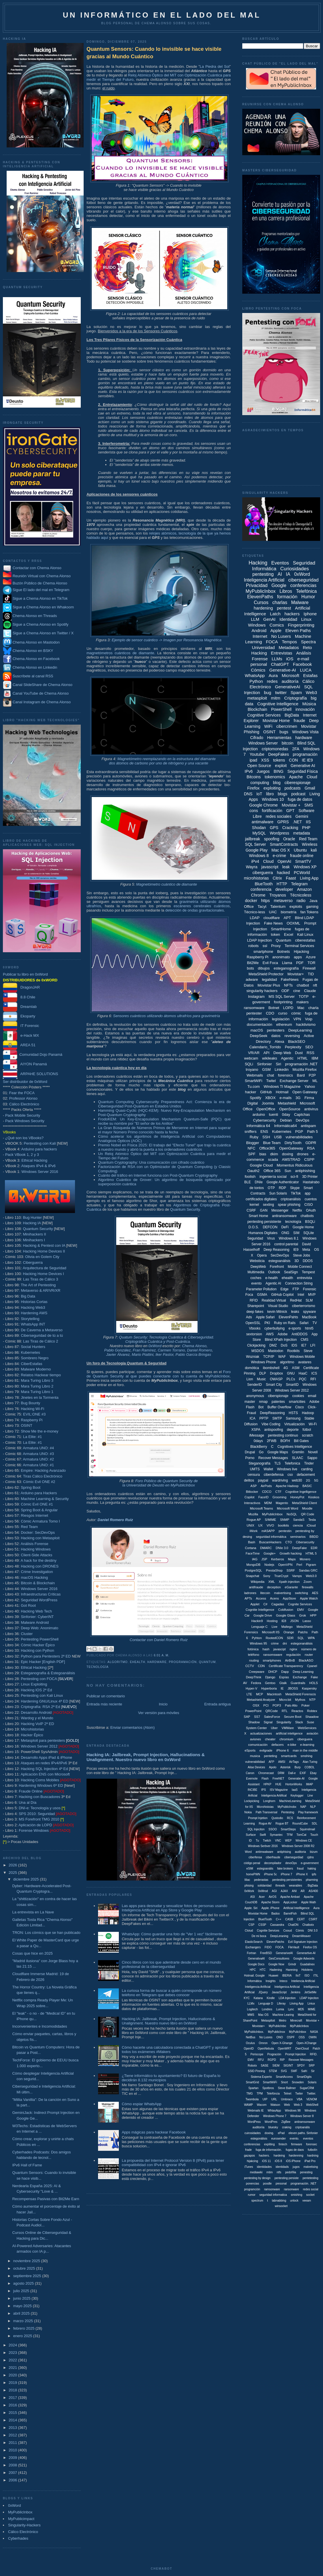 The image size is (323, 2576). What do you see at coordinates (310, 991) in the screenshot?
I see `Claude` at bounding box center [310, 991].